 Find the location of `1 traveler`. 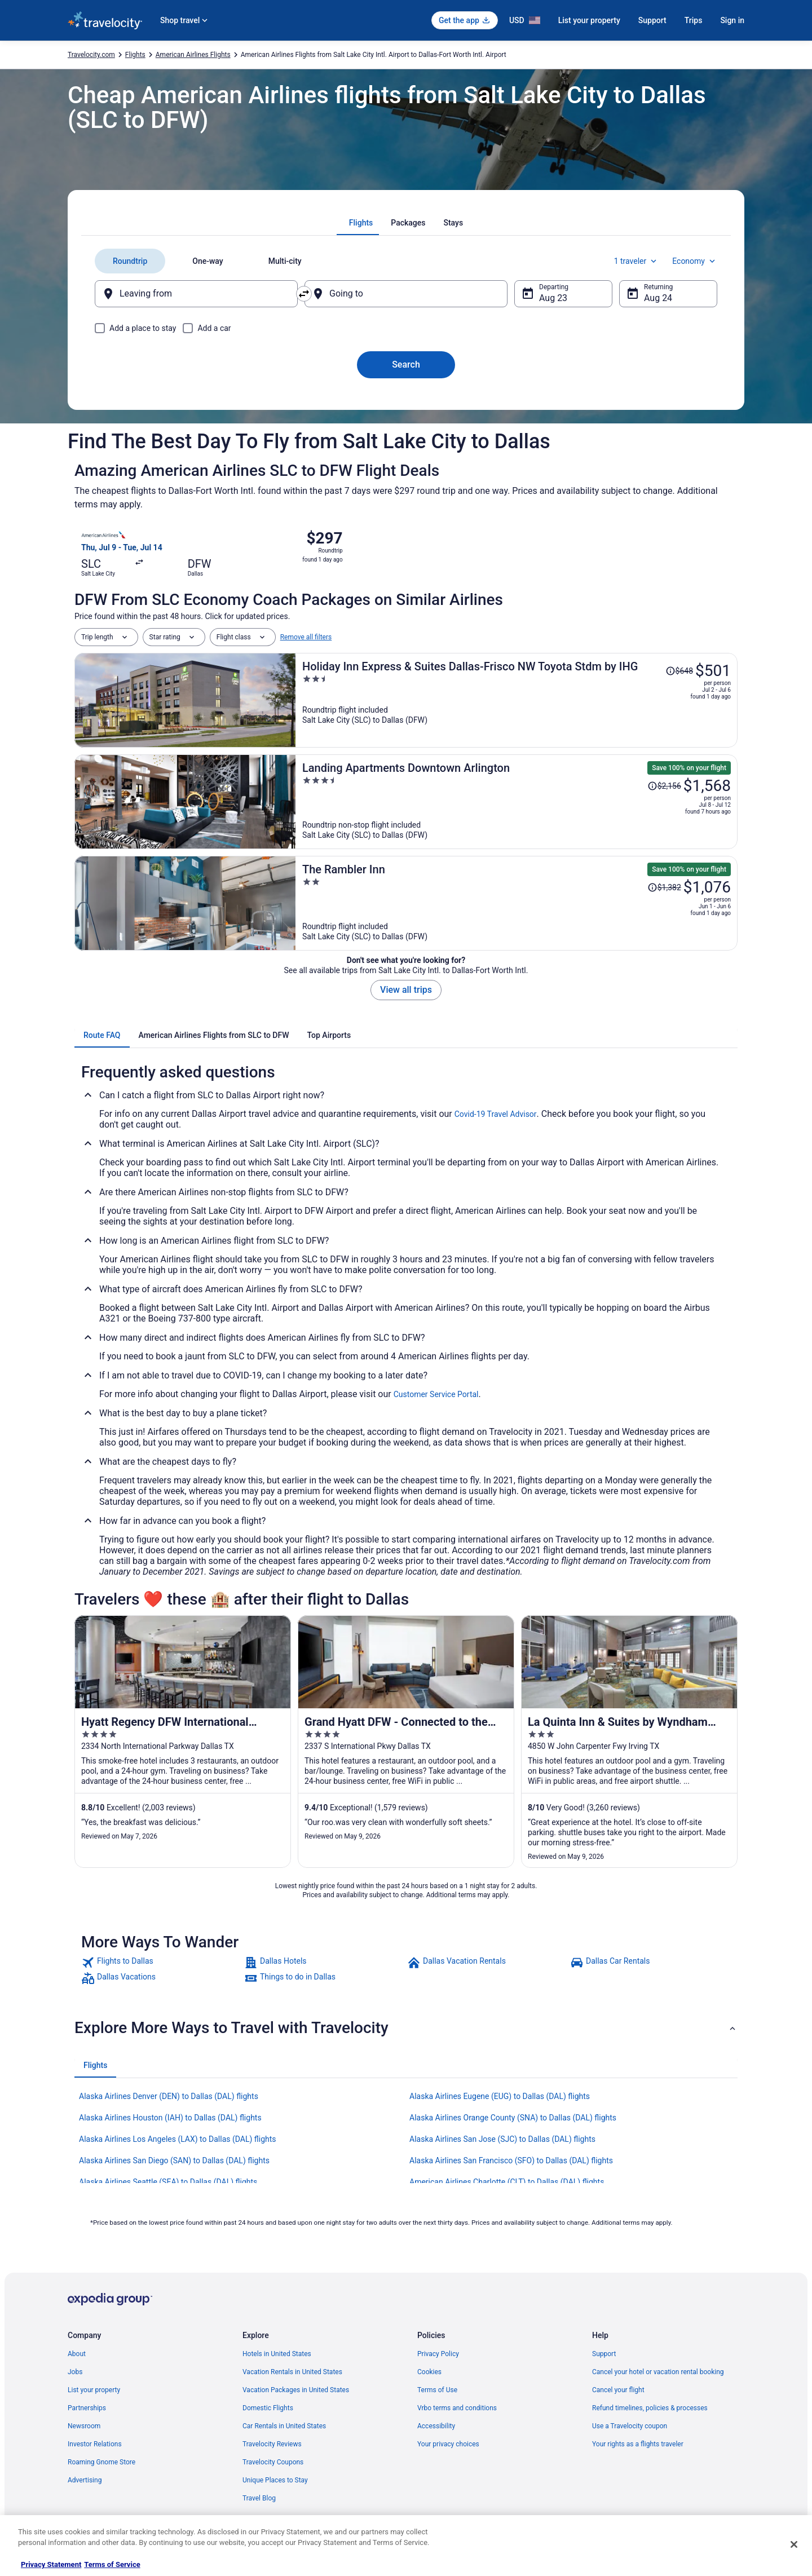

1 traveler is located at coordinates (636, 261).